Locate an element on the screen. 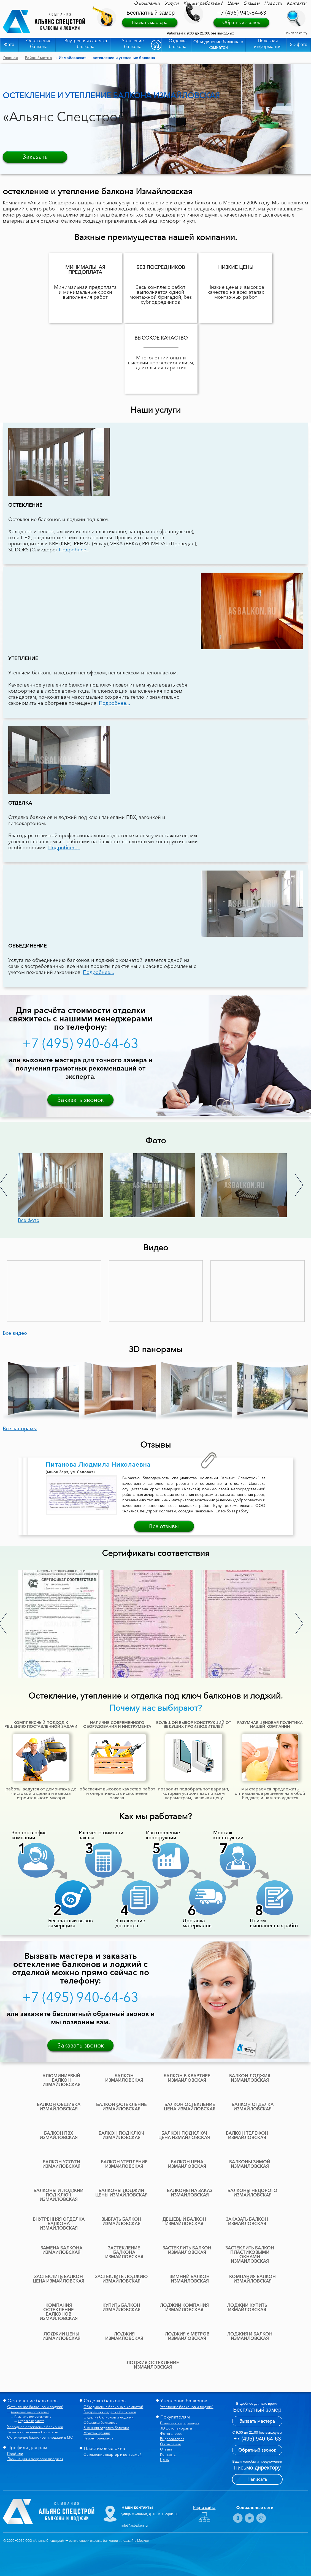 This screenshot has height=2576, width=311. Полезная информация is located at coordinates (268, 43).